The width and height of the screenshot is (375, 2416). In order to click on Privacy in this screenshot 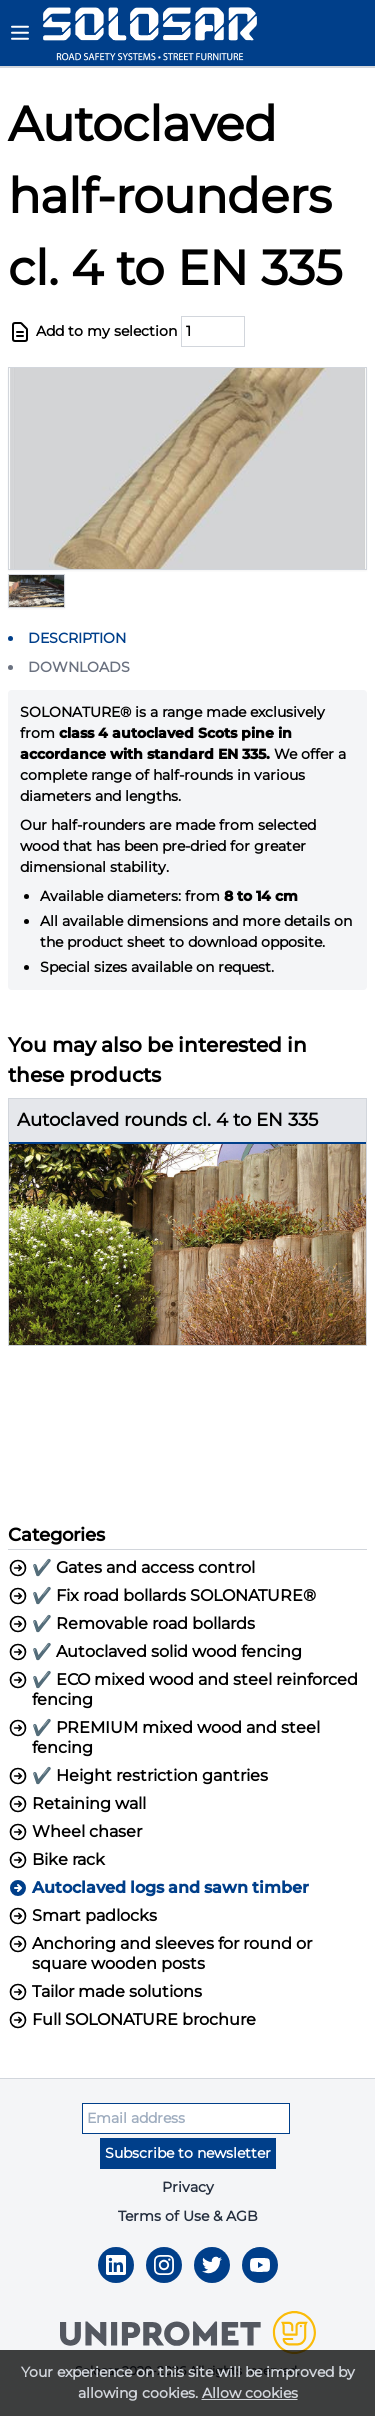, I will do `click(188, 2187)`.